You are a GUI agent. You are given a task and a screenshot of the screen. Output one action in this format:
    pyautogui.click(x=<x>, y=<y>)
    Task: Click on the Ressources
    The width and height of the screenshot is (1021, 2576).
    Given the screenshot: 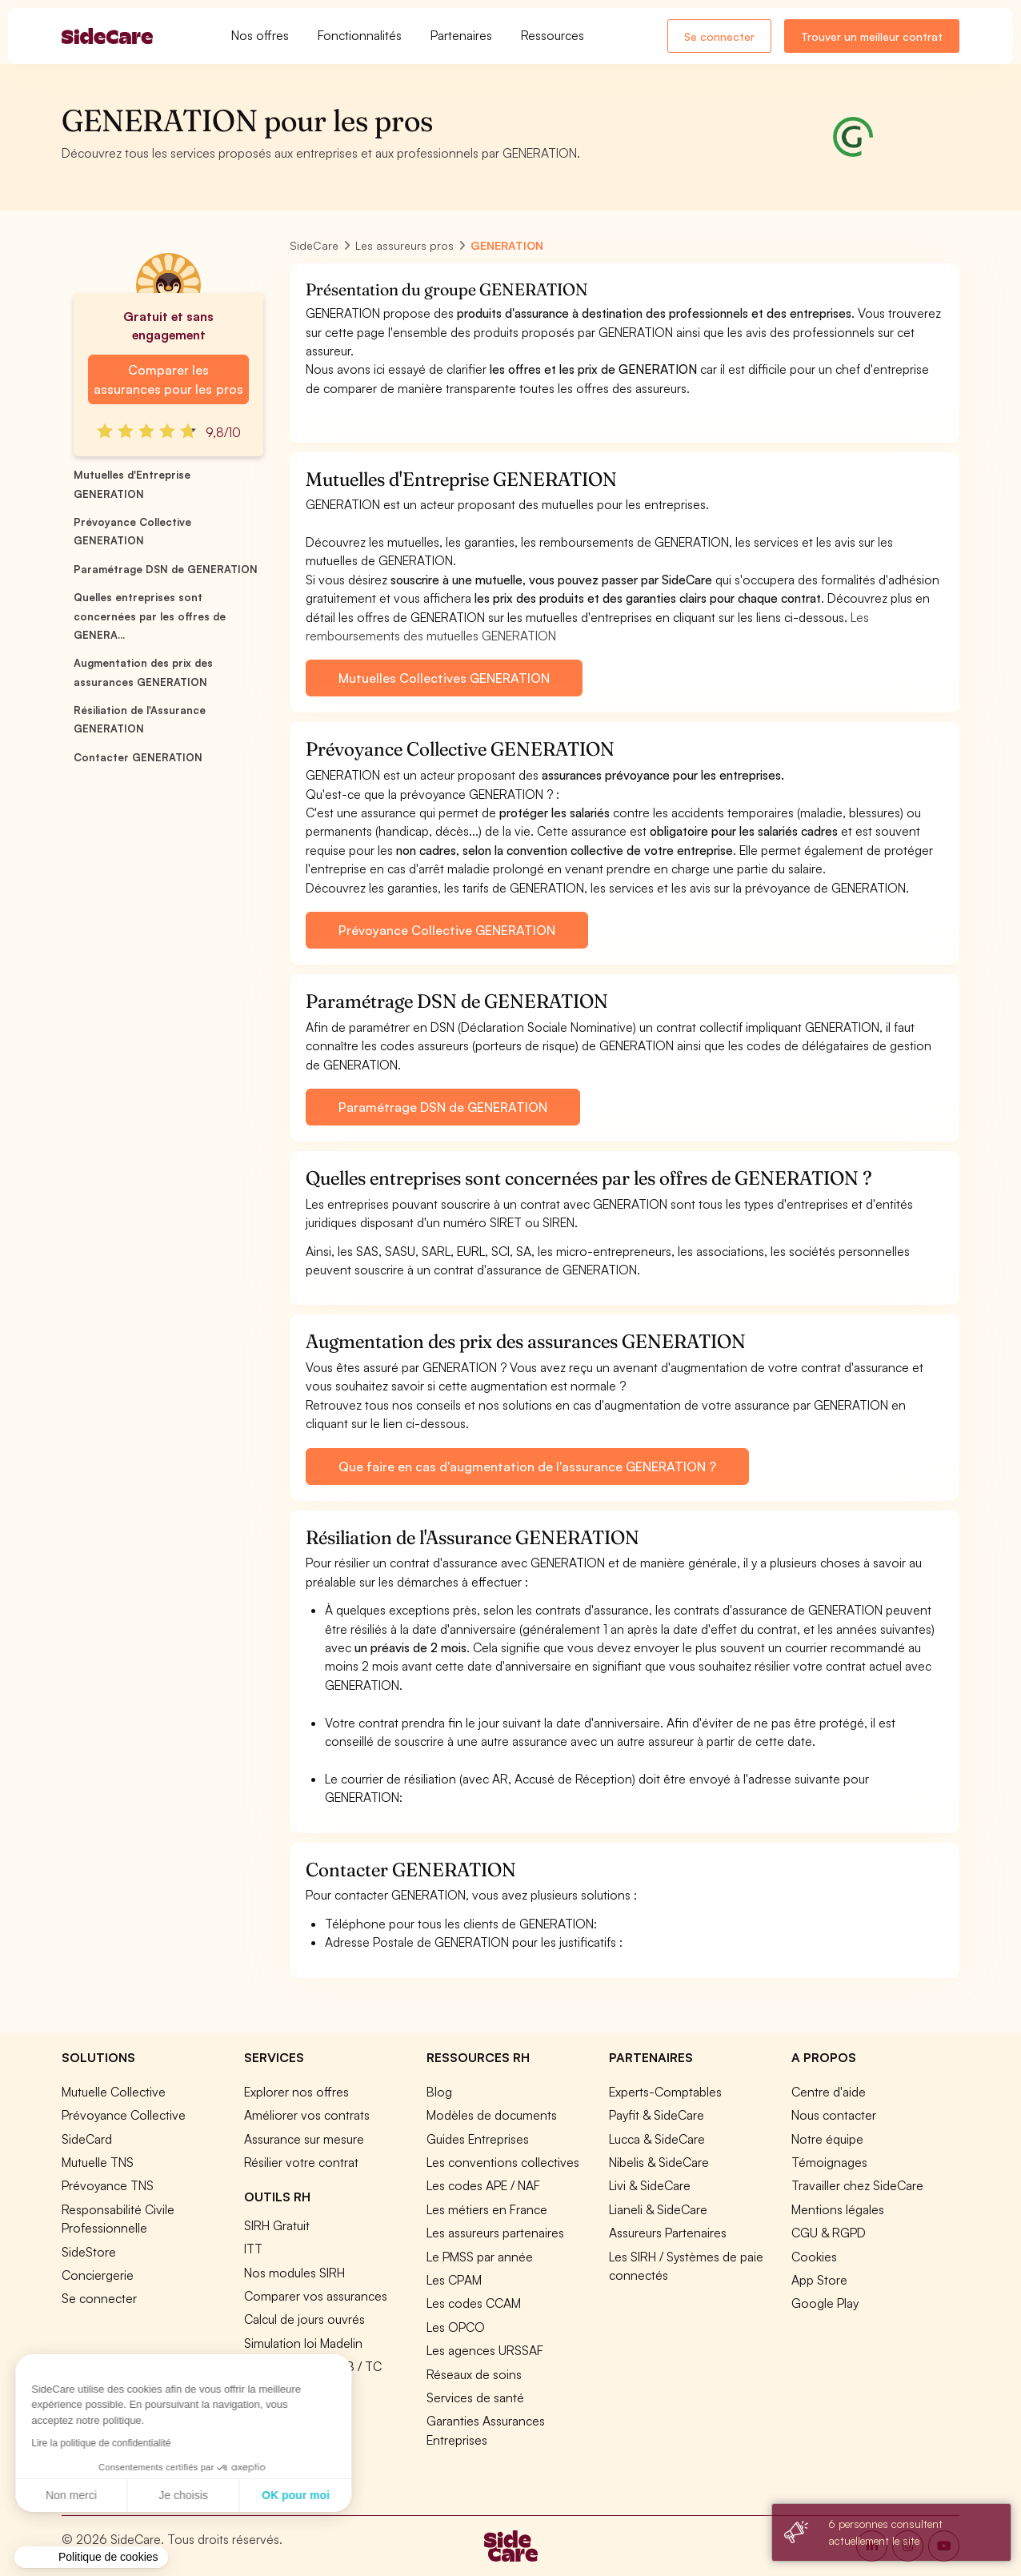 What is the action you would take?
    pyautogui.click(x=552, y=35)
    